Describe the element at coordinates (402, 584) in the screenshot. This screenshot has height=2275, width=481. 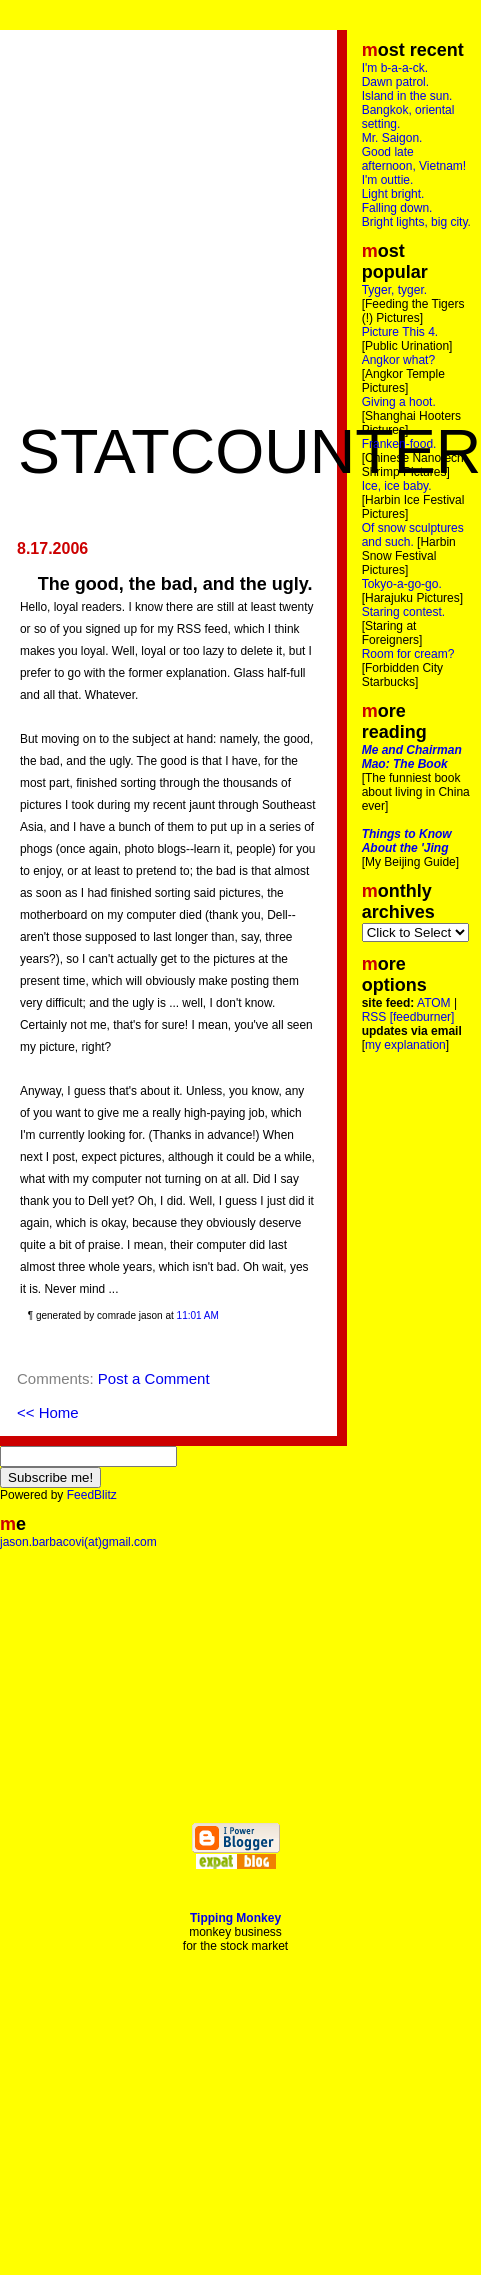
I see `Tokyo-a-go-go.` at that location.